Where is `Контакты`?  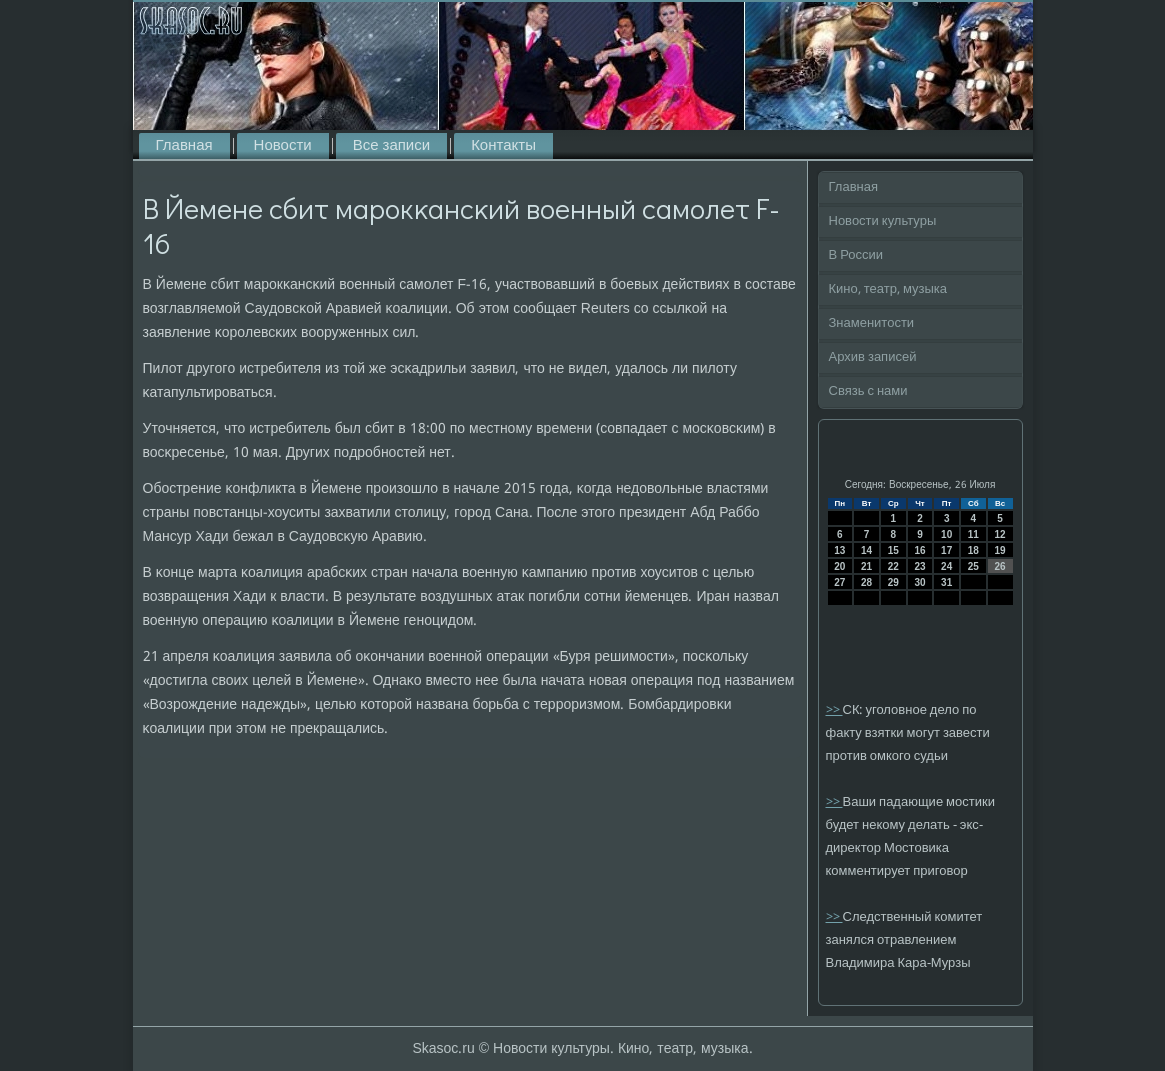 Контакты is located at coordinates (503, 146).